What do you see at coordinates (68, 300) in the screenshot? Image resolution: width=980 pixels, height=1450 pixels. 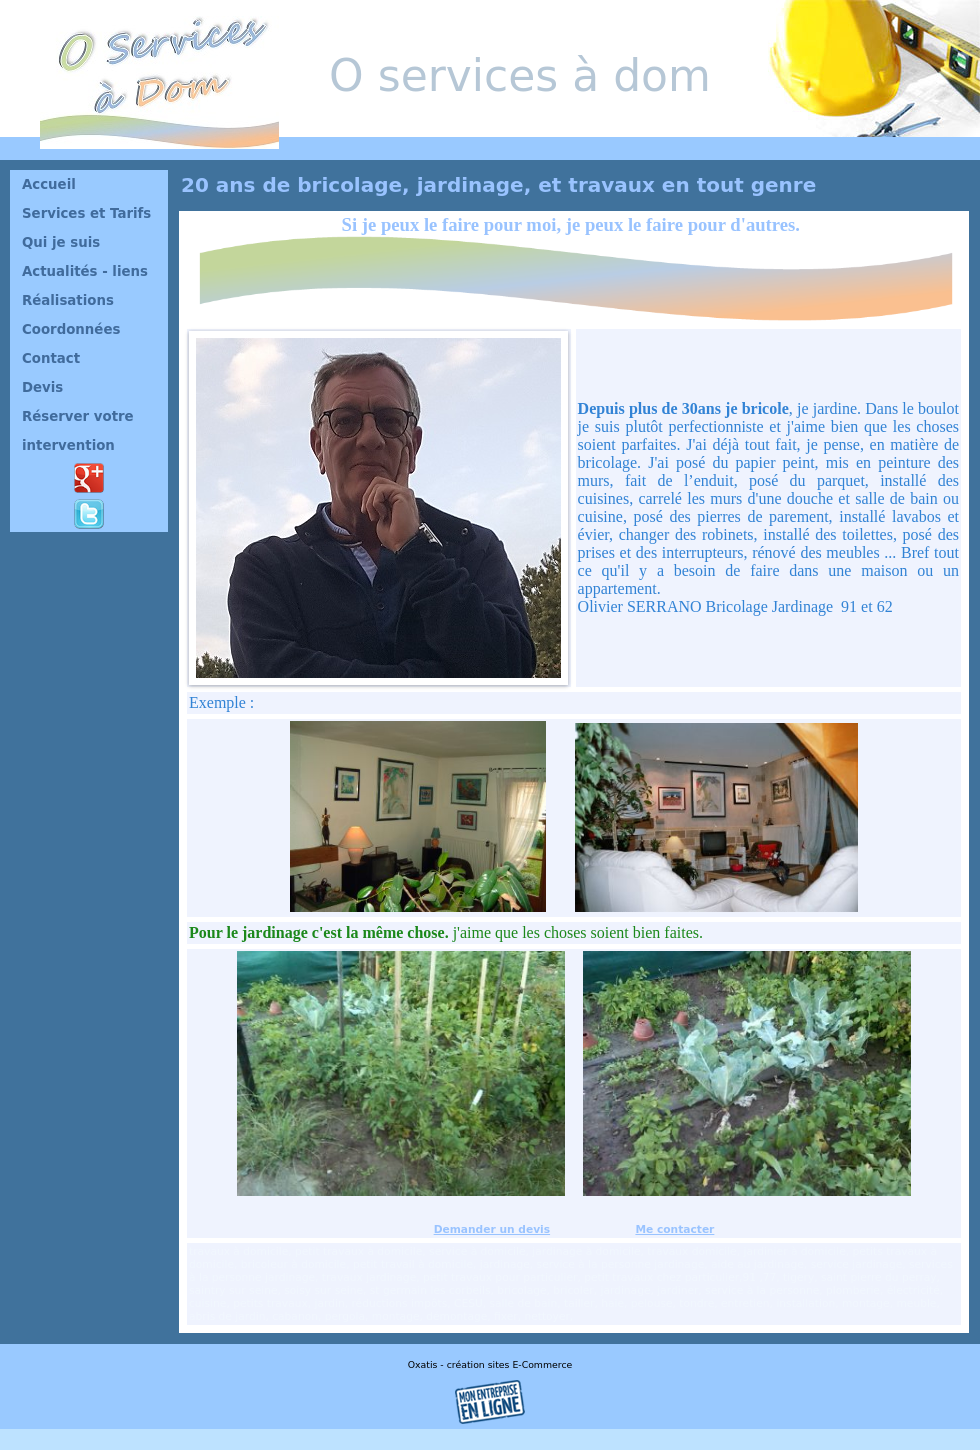 I see `Réalisations` at bounding box center [68, 300].